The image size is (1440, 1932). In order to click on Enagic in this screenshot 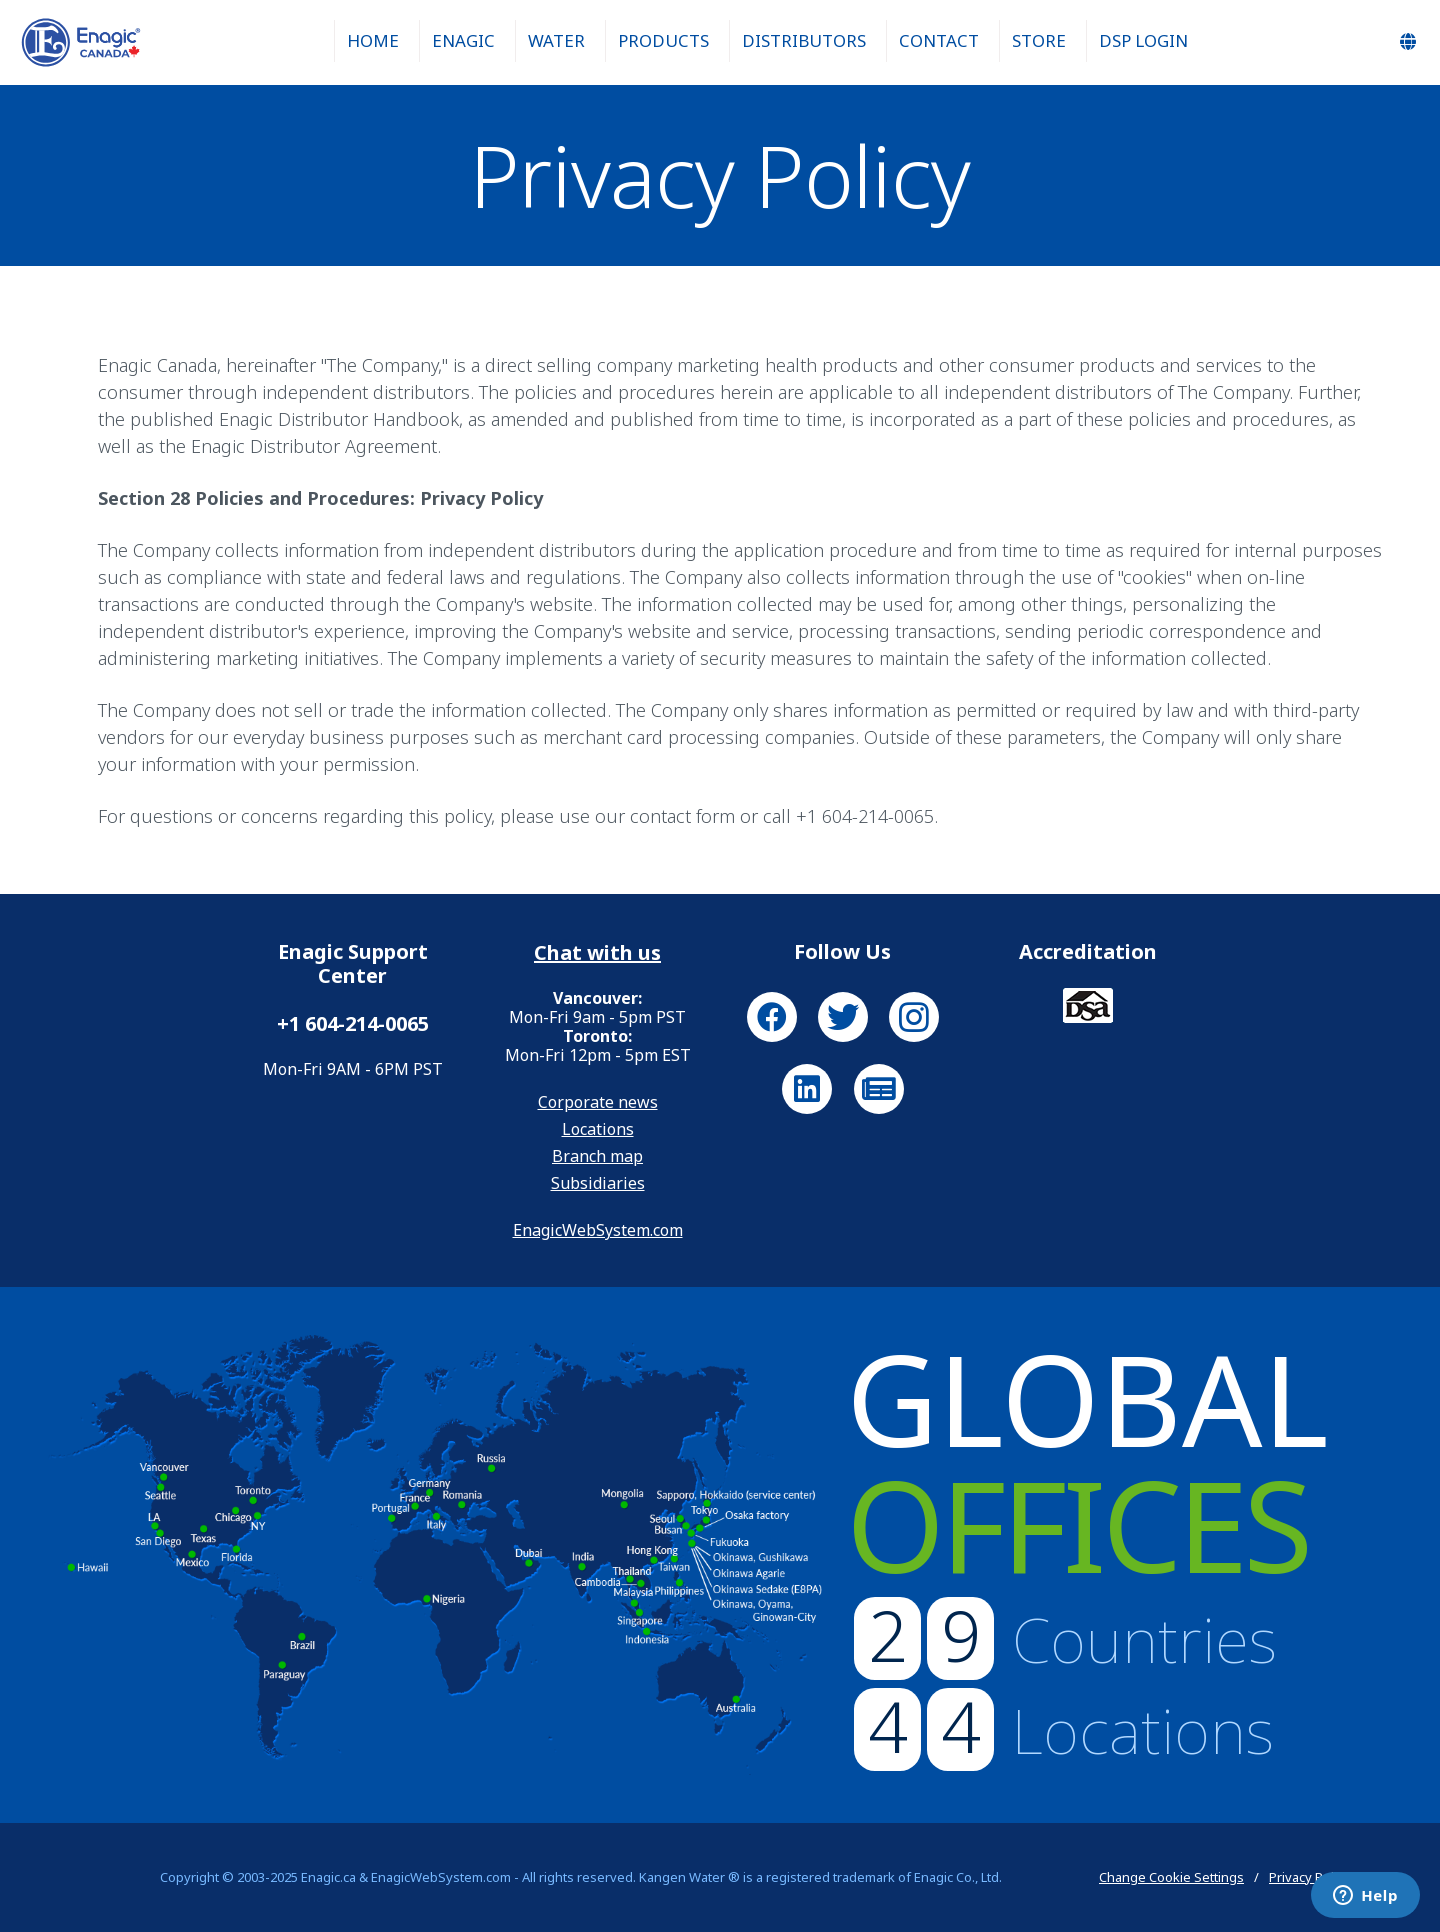, I will do `click(463, 40)`.